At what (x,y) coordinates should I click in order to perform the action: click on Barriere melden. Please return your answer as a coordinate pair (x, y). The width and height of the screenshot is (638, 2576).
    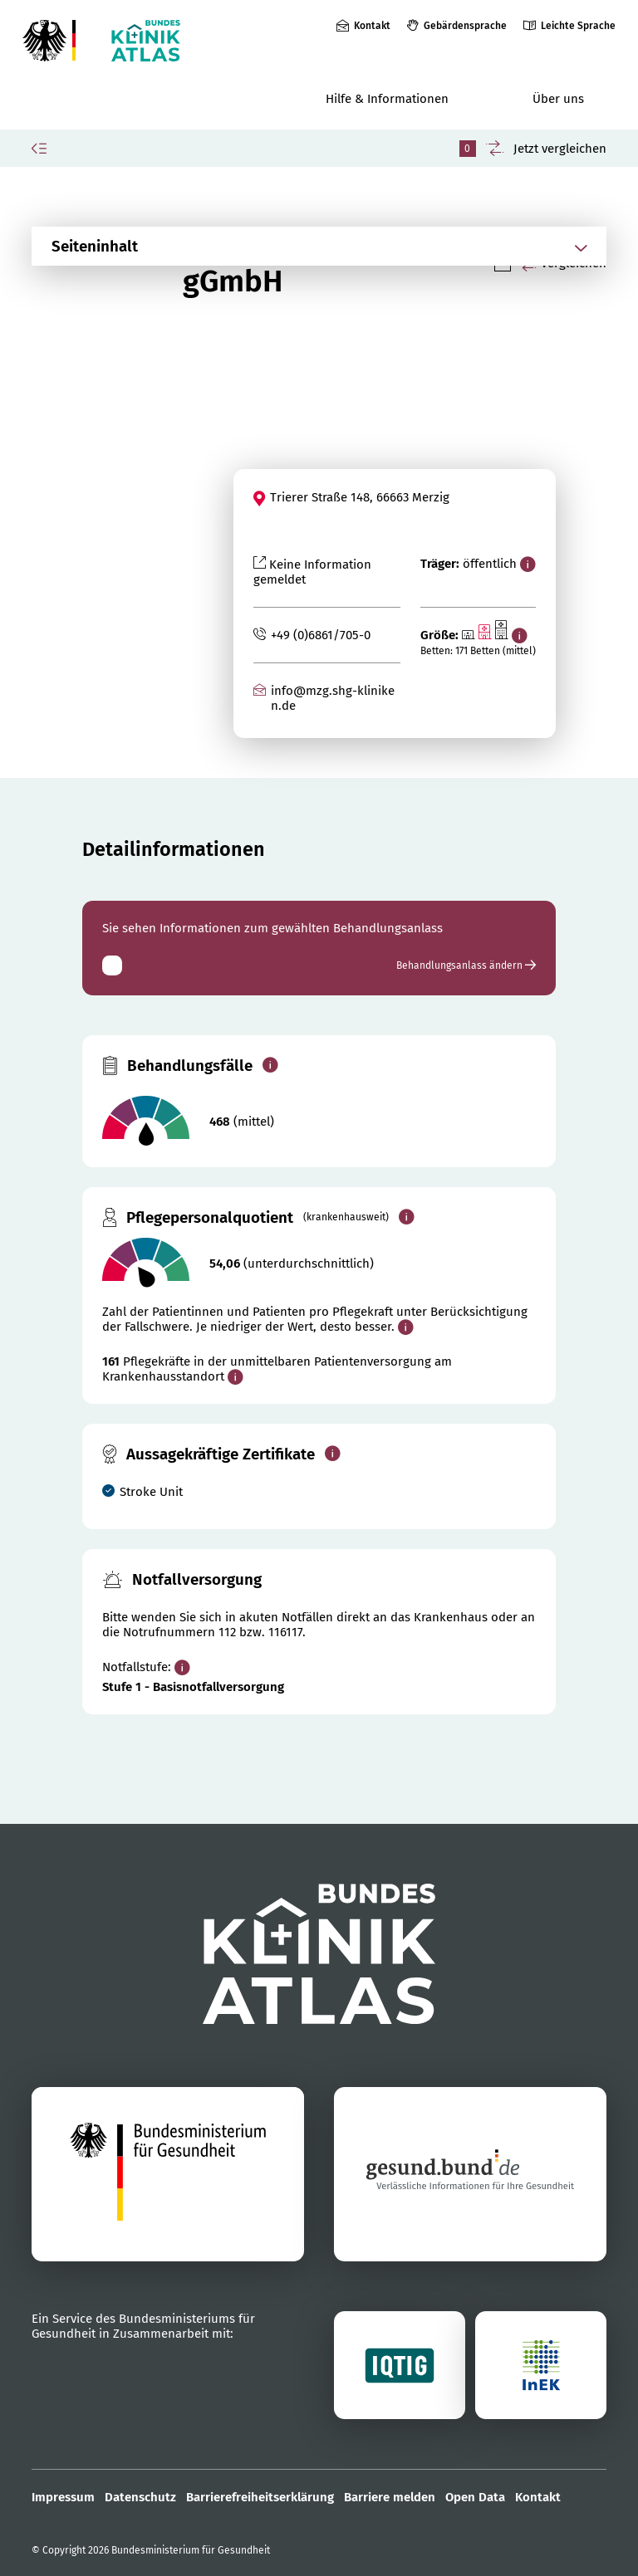
    Looking at the image, I should click on (389, 2497).